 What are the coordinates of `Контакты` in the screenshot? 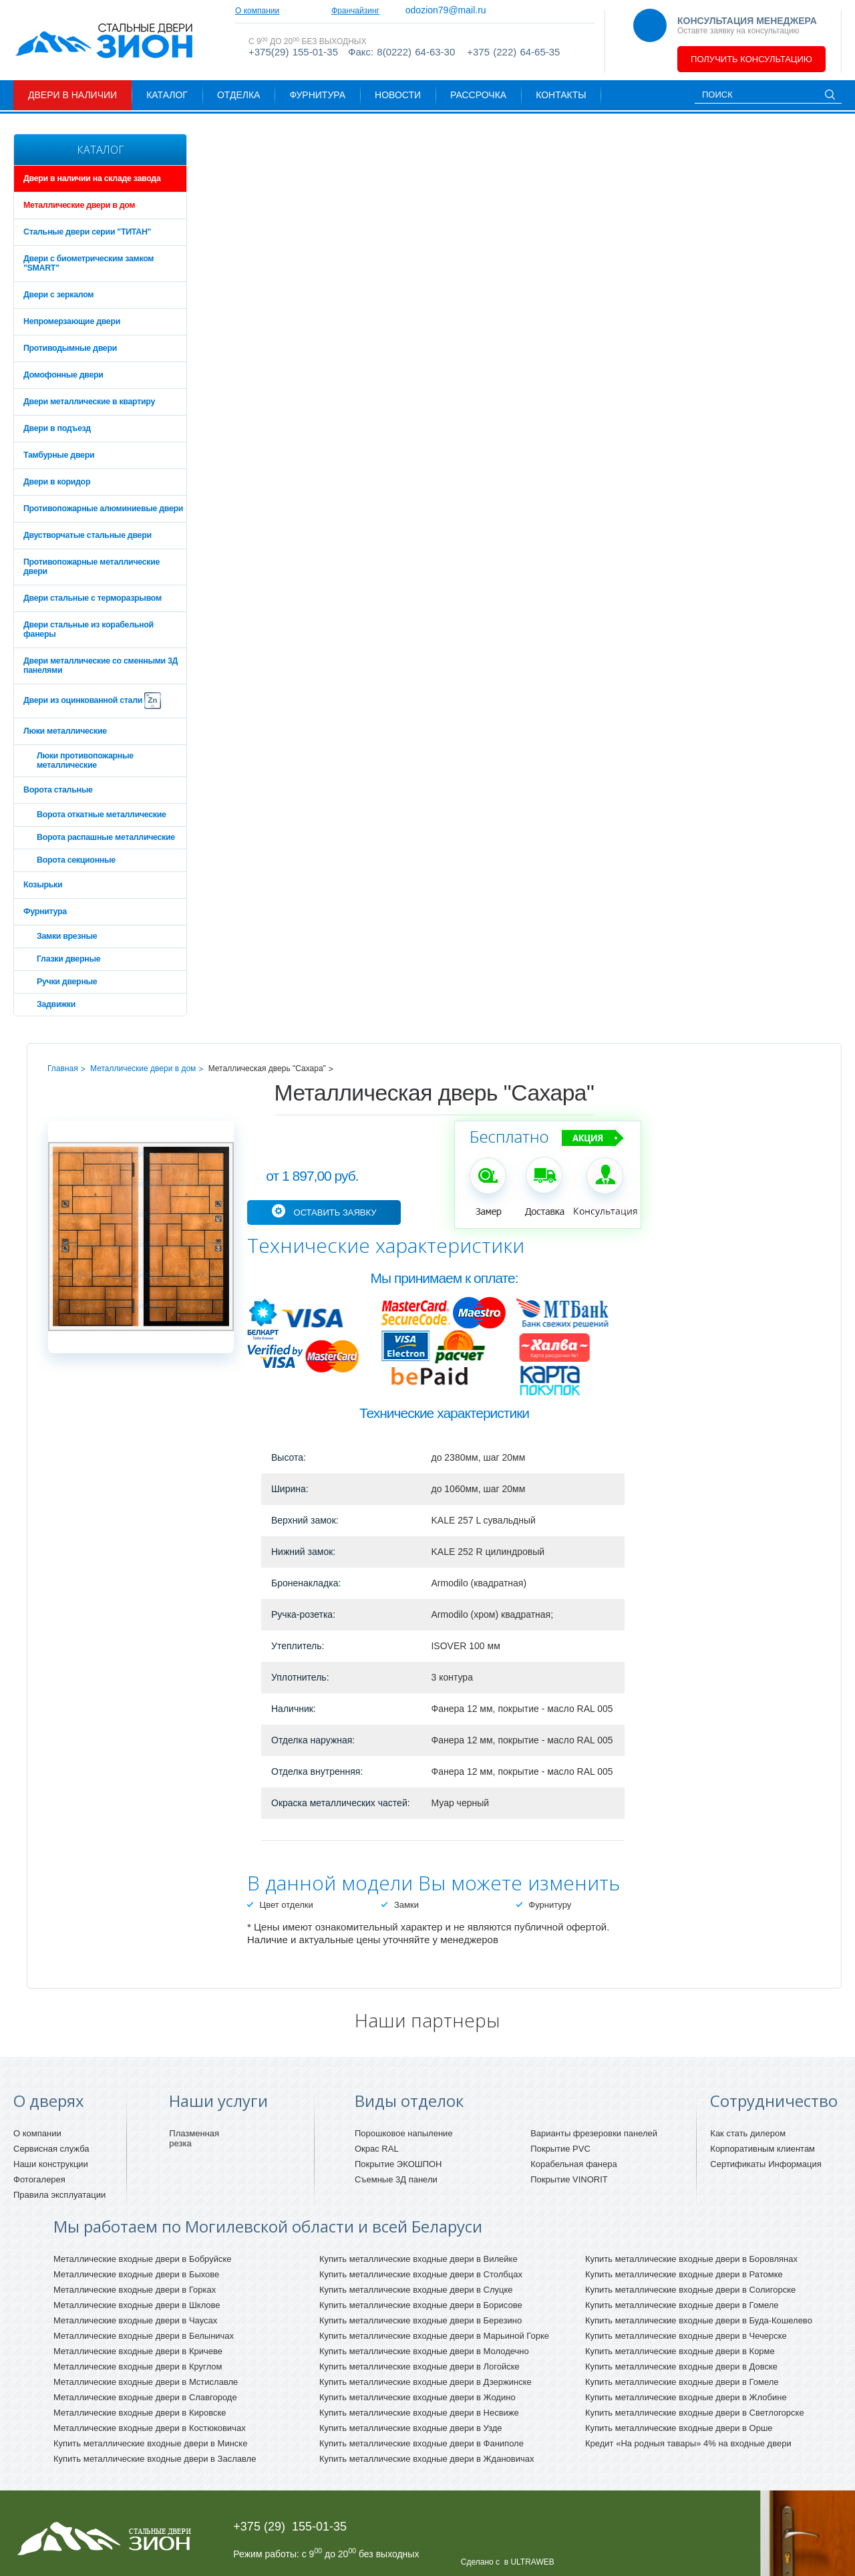 It's located at (561, 95).